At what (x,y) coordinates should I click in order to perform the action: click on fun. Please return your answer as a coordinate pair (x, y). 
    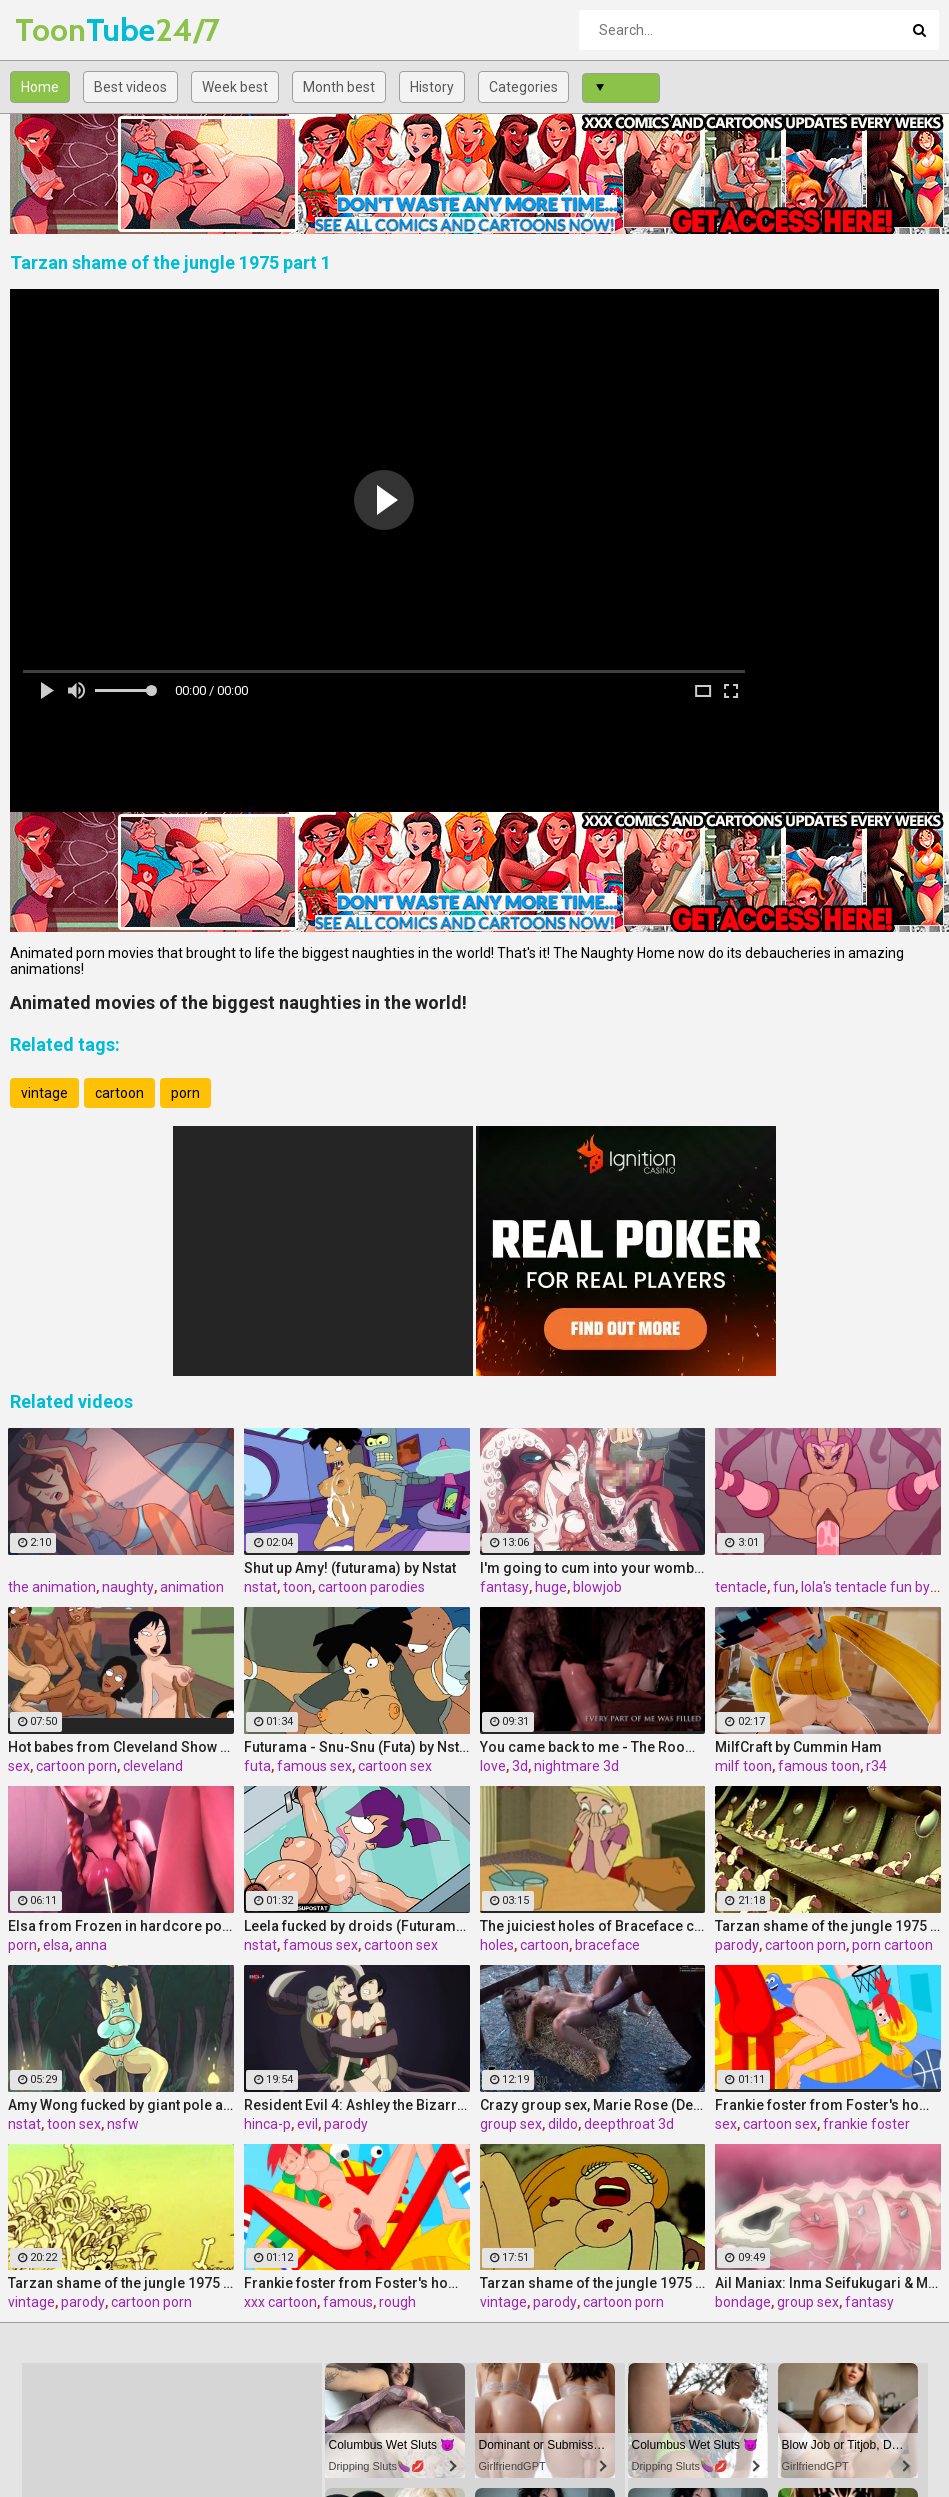
    Looking at the image, I should click on (784, 1587).